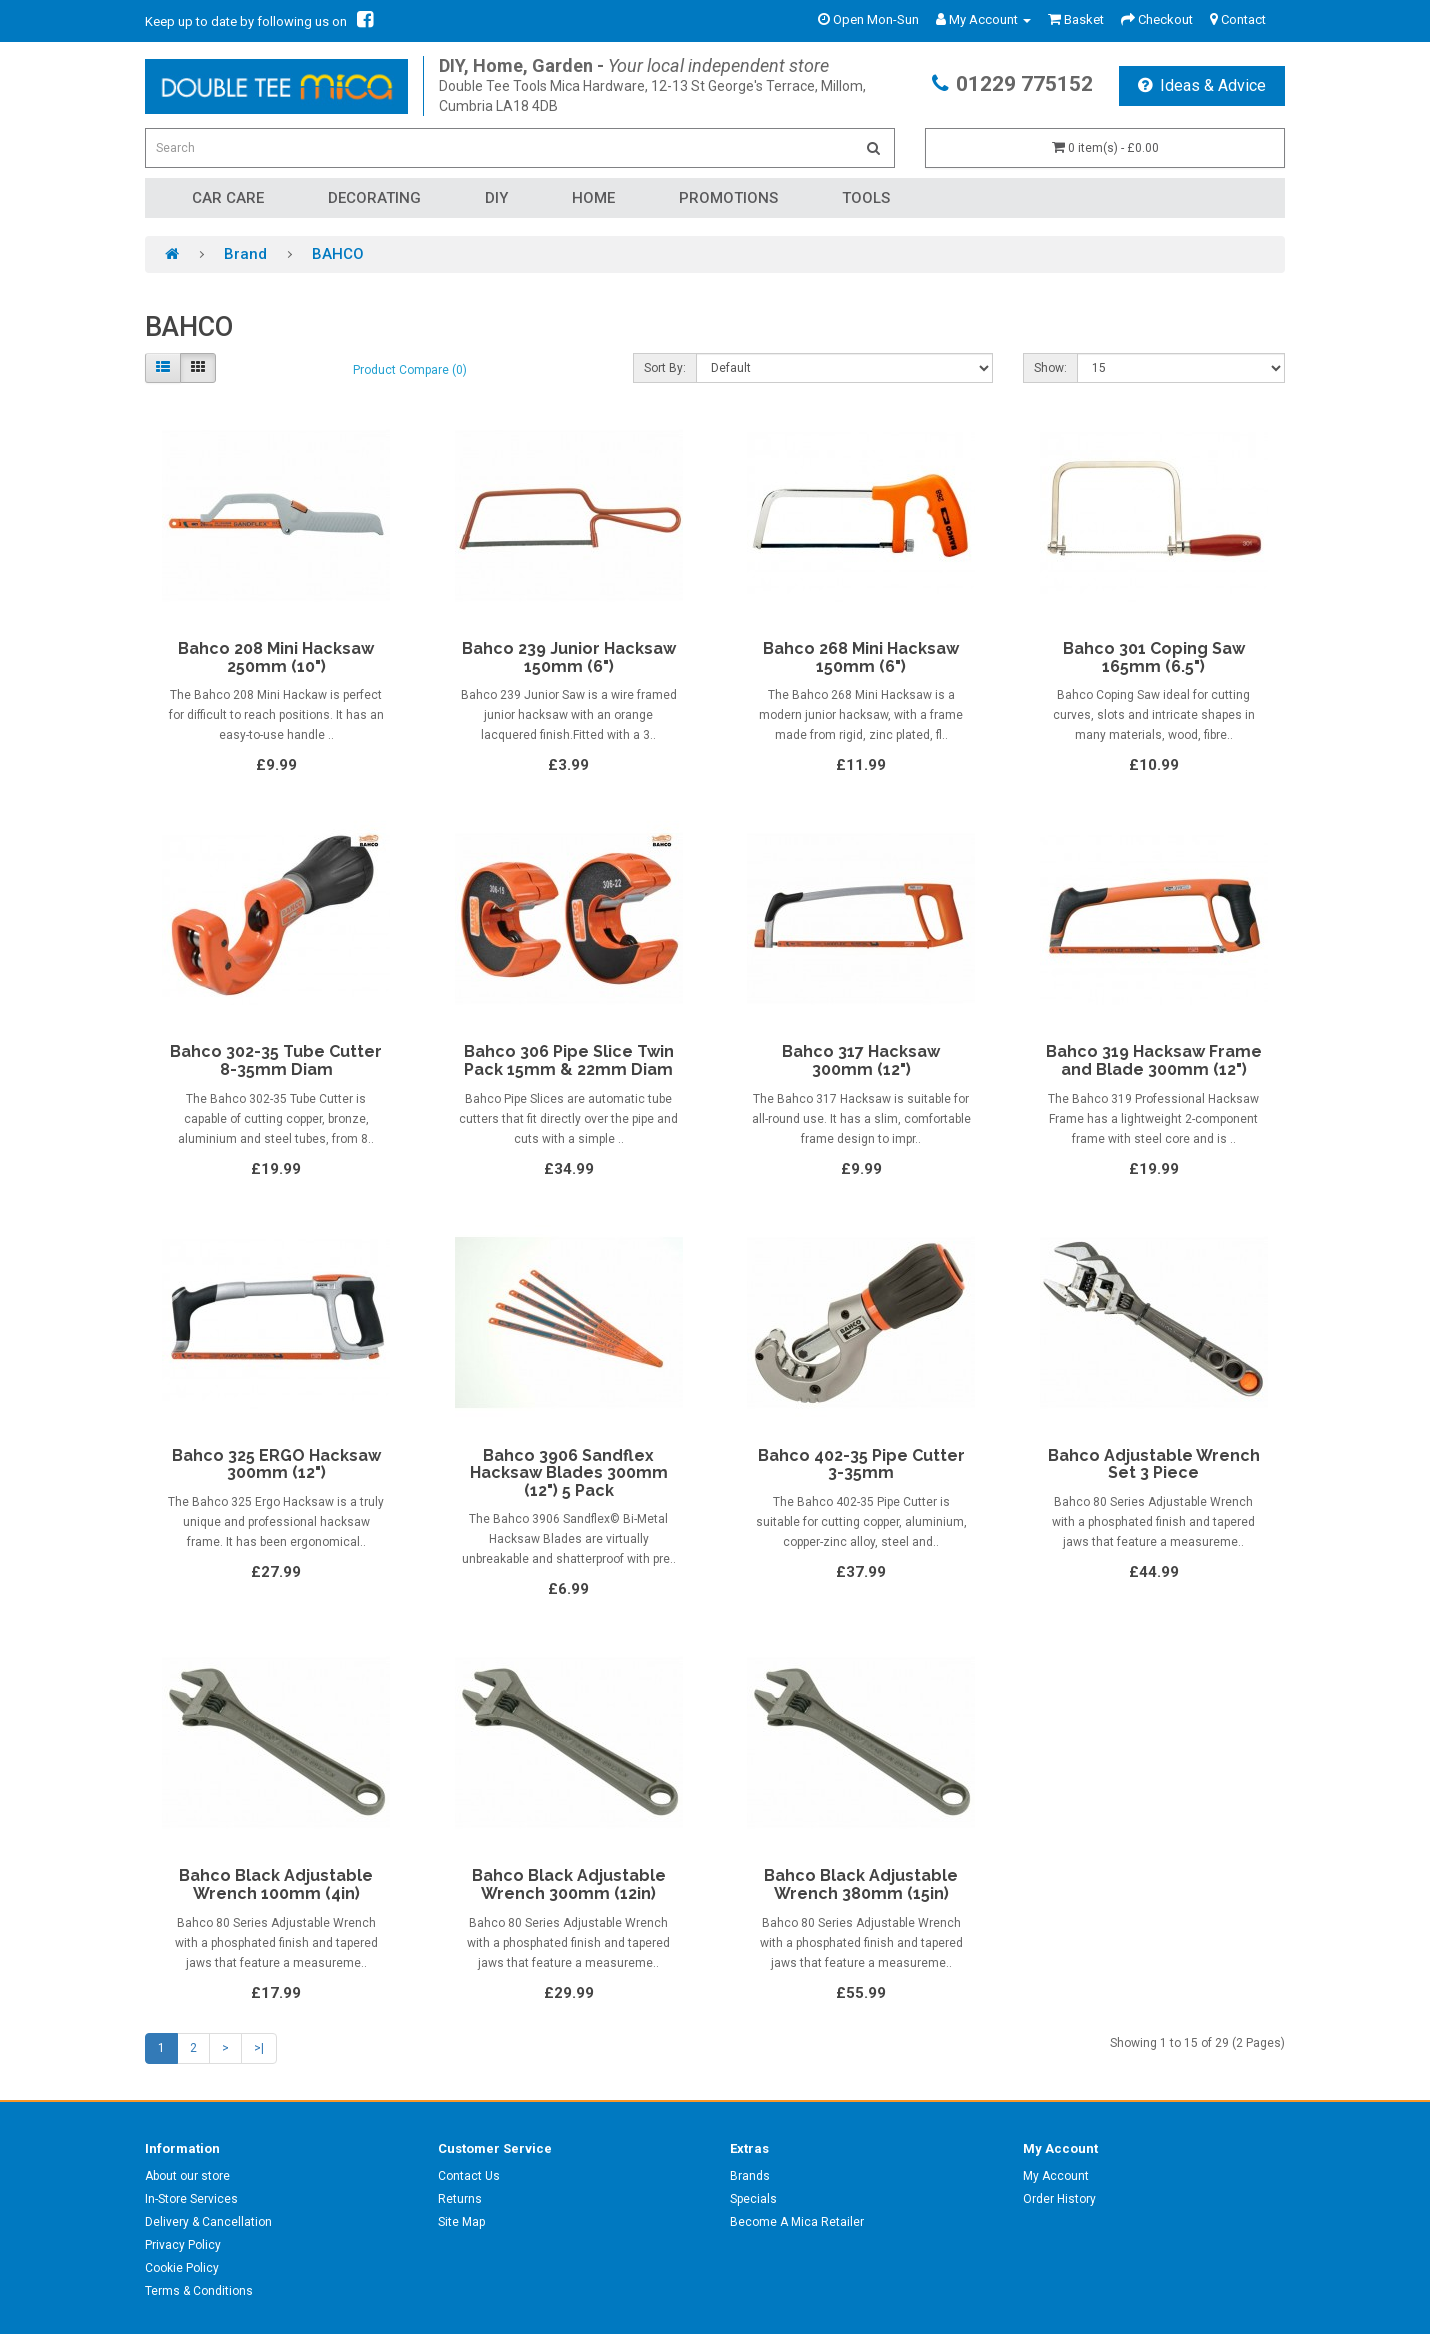 Image resolution: width=1430 pixels, height=2334 pixels. Describe the element at coordinates (753, 2199) in the screenshot. I see `Specials` at that location.